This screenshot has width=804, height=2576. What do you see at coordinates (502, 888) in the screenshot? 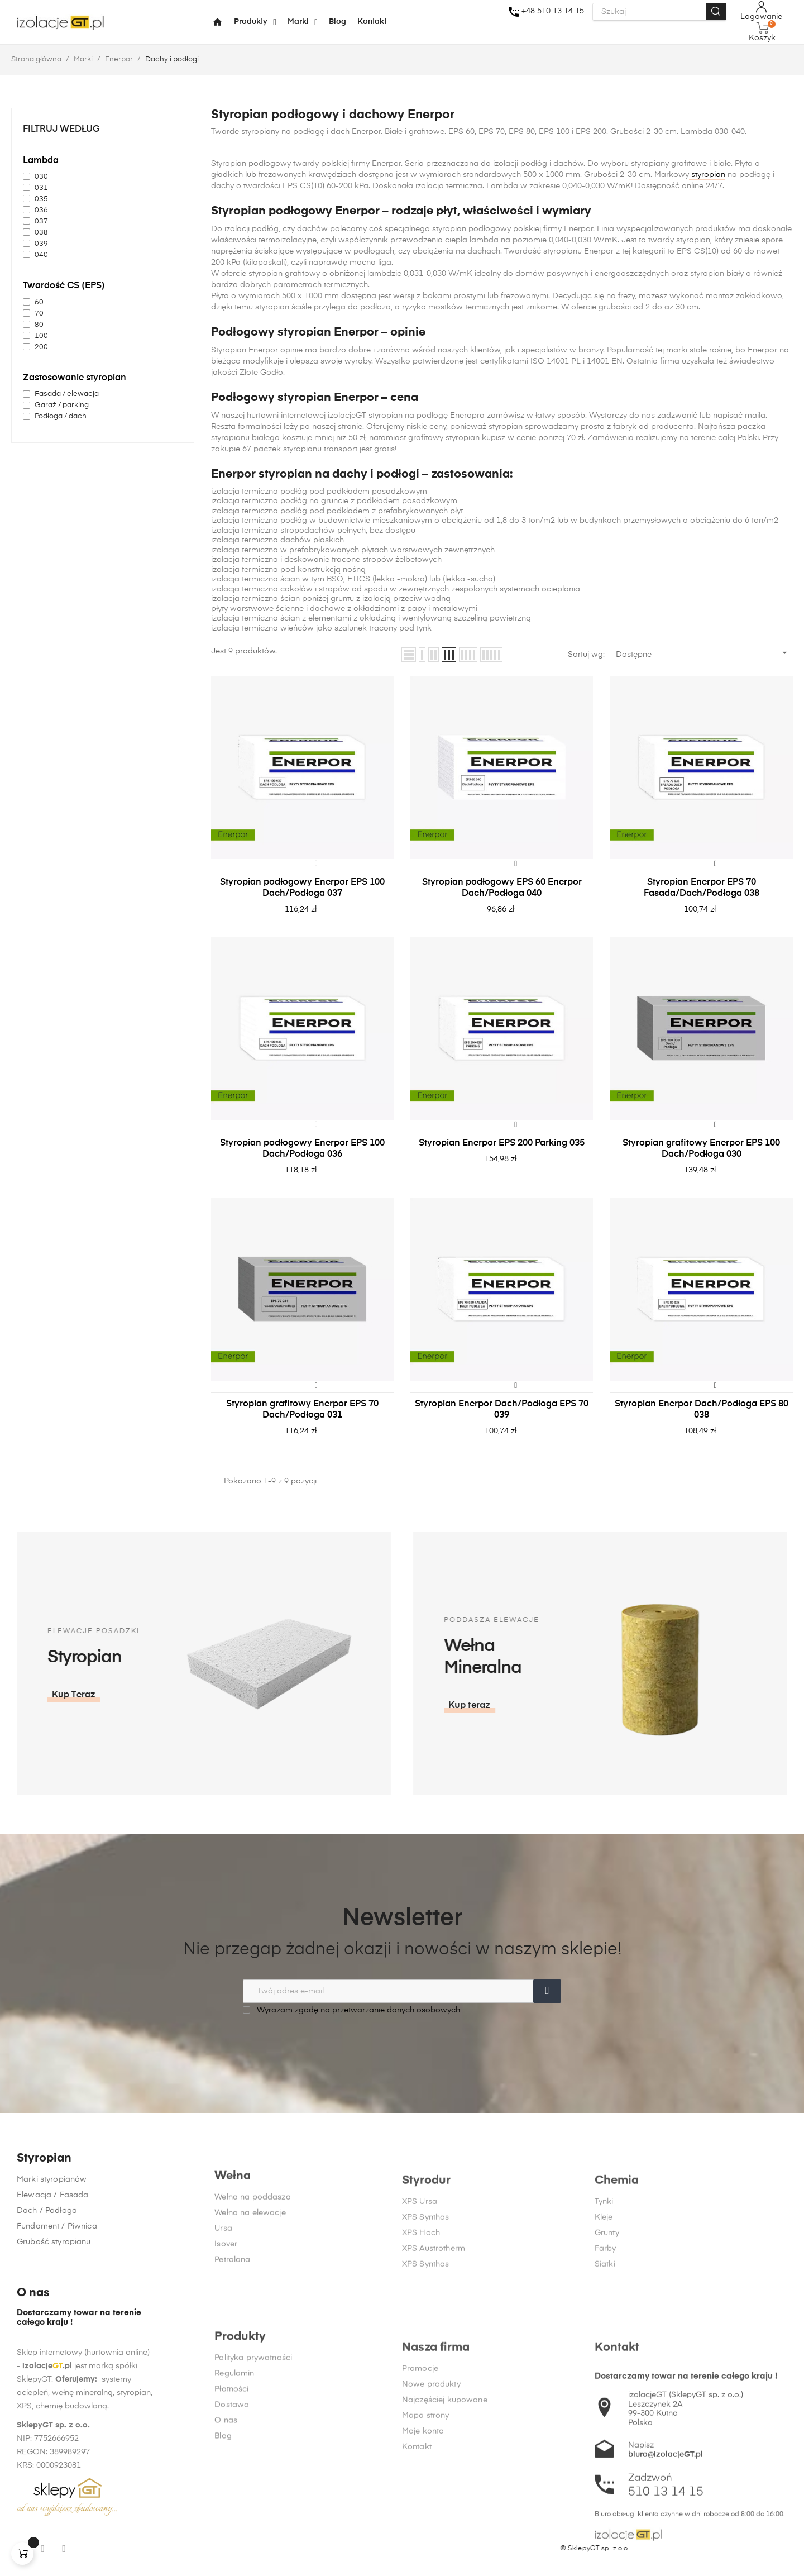
I see `Styropian podłogowy EPS 60 Enerpor Dach/Podłoga 040` at bounding box center [502, 888].